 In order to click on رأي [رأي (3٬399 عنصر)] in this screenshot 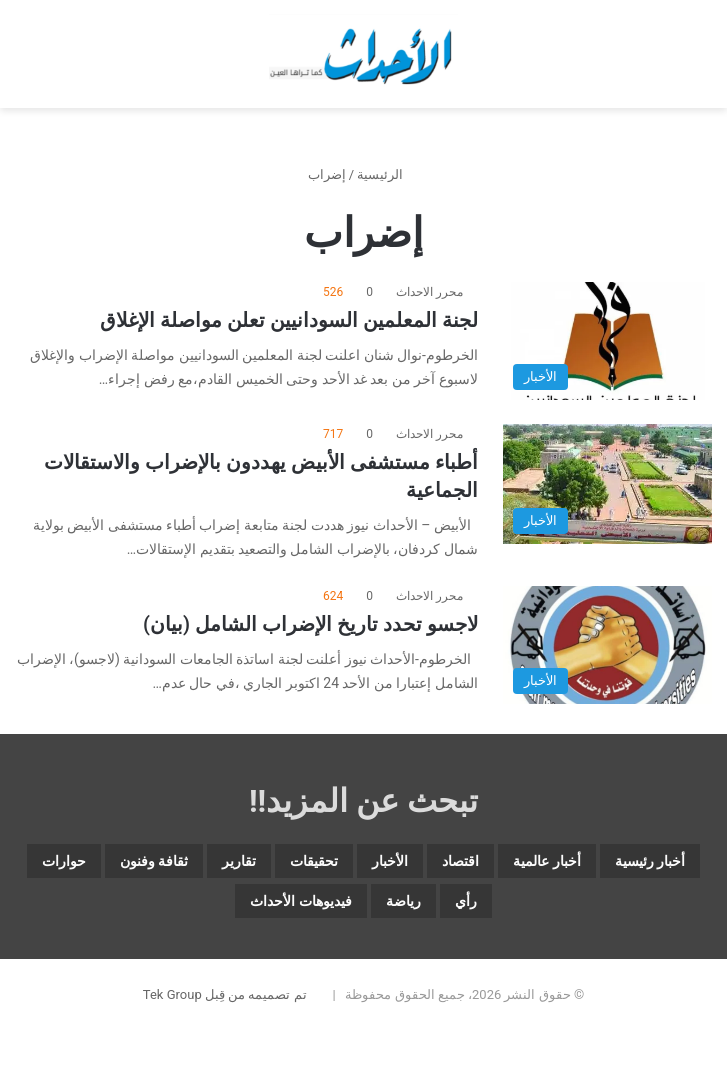, I will do `click(466, 901)`.